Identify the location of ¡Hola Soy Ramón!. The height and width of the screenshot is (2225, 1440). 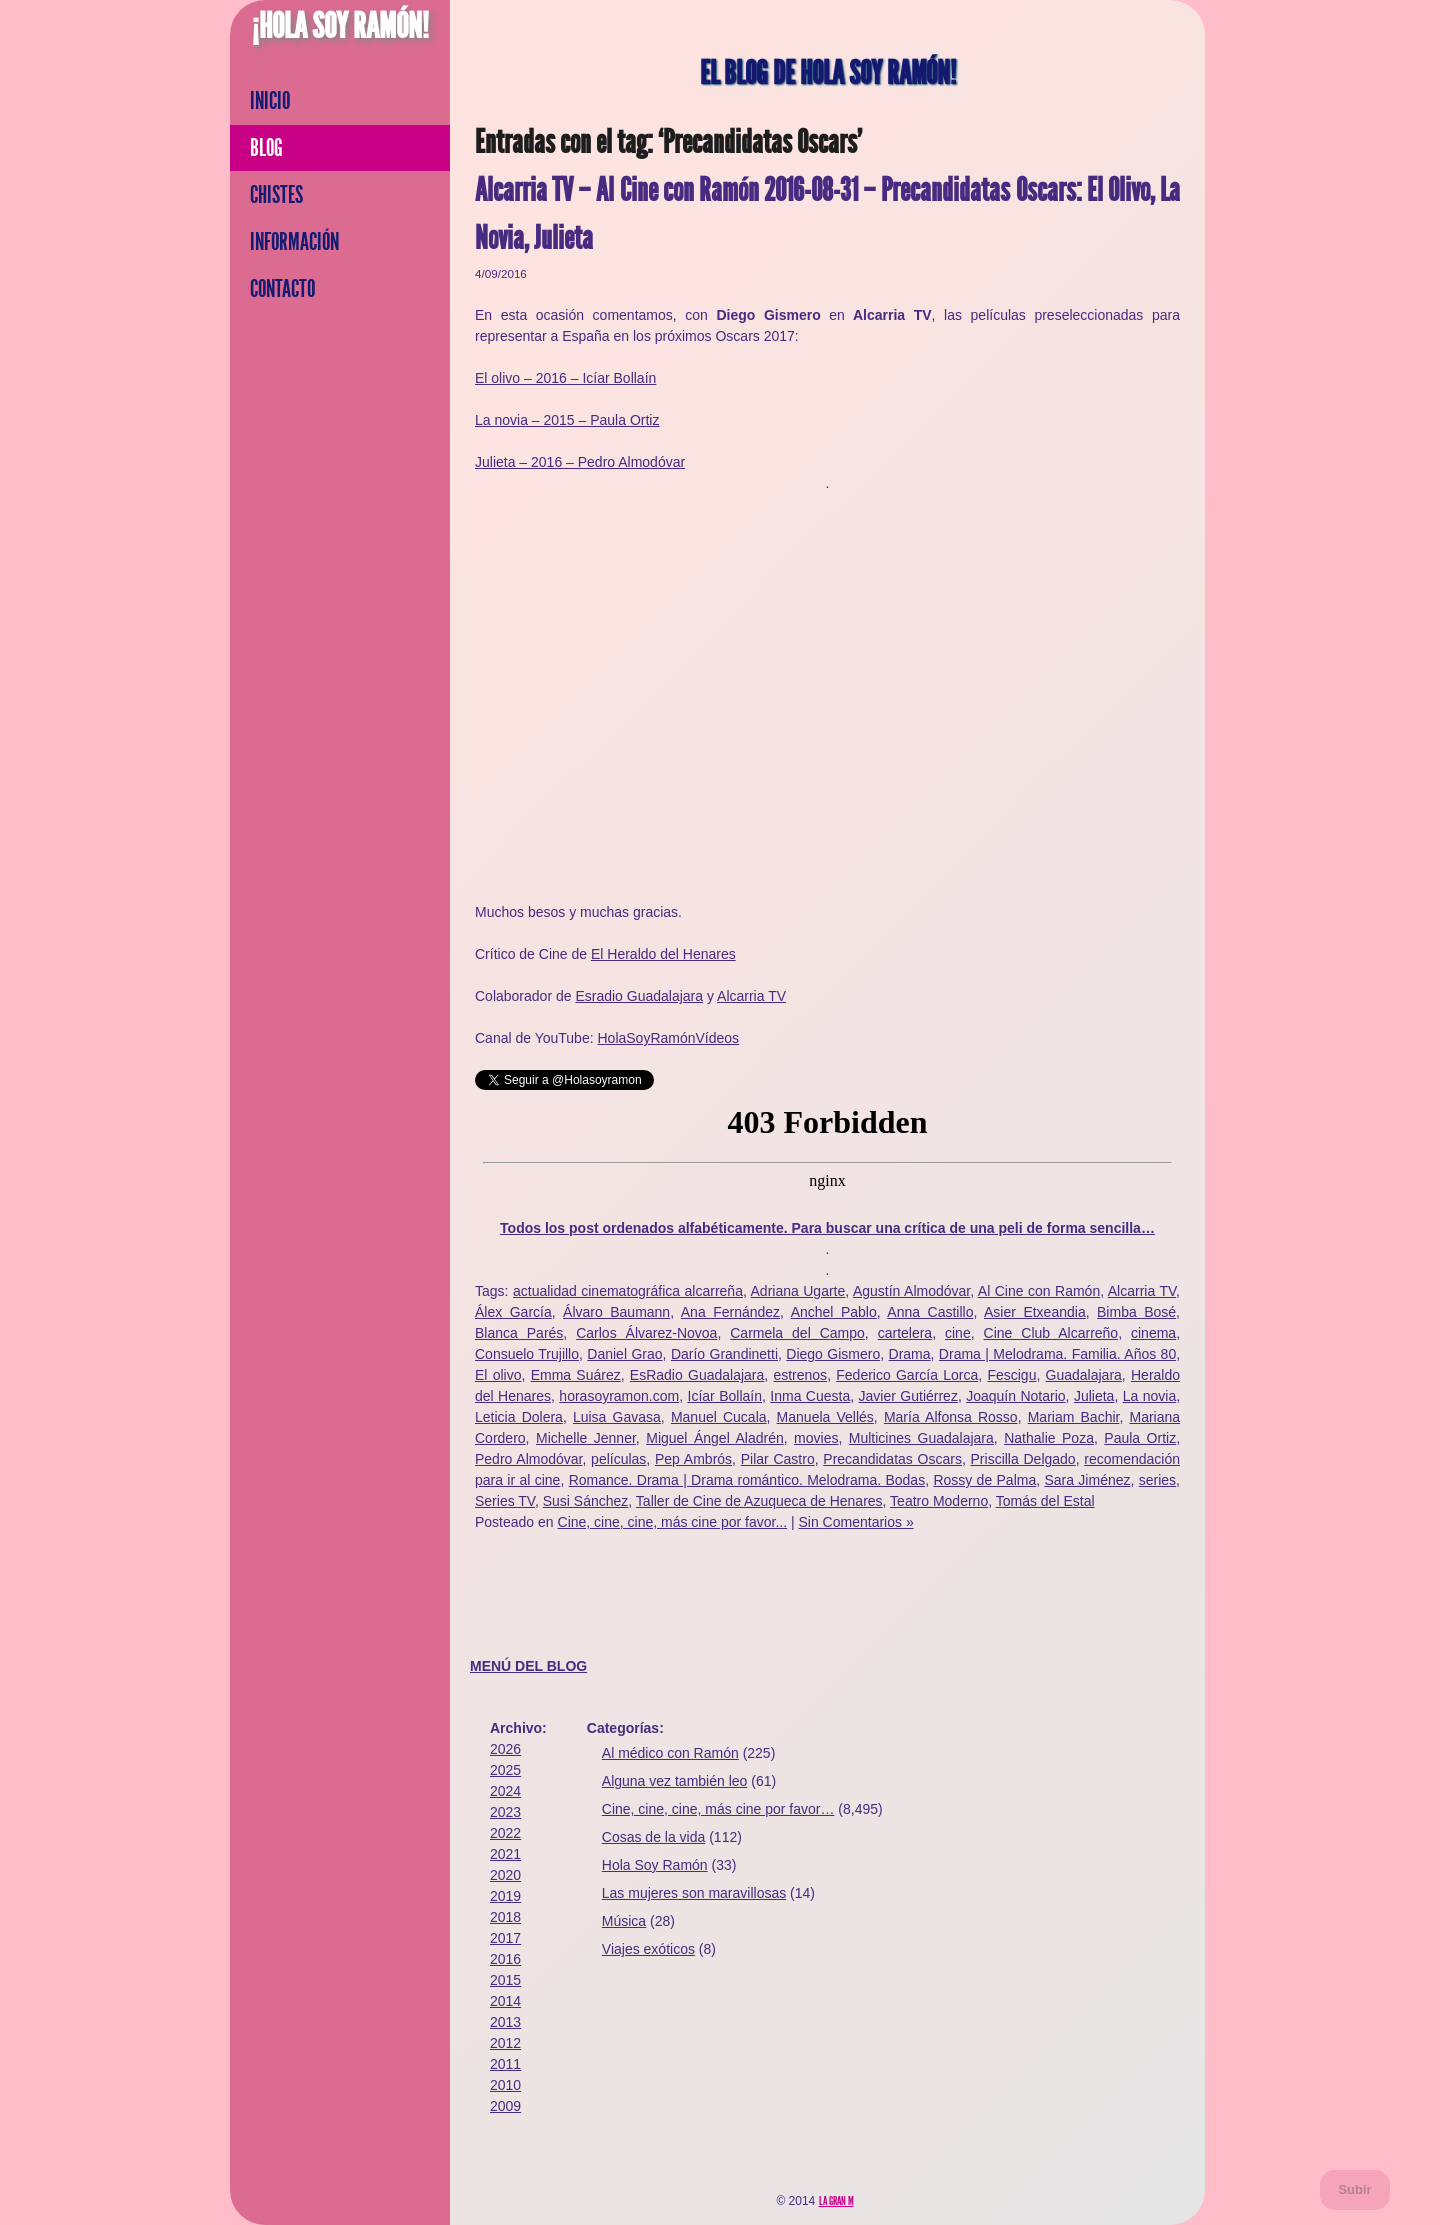
(340, 26).